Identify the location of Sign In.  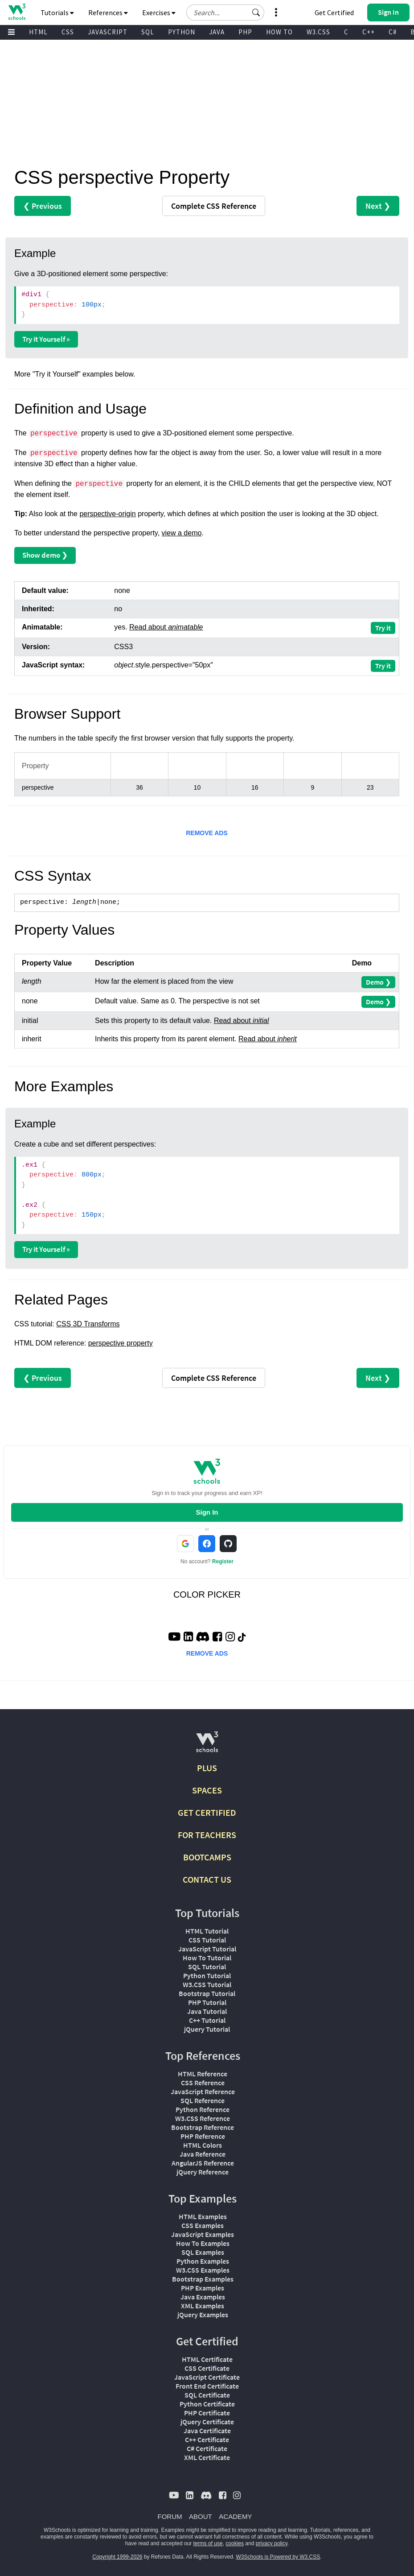
(207, 1512).